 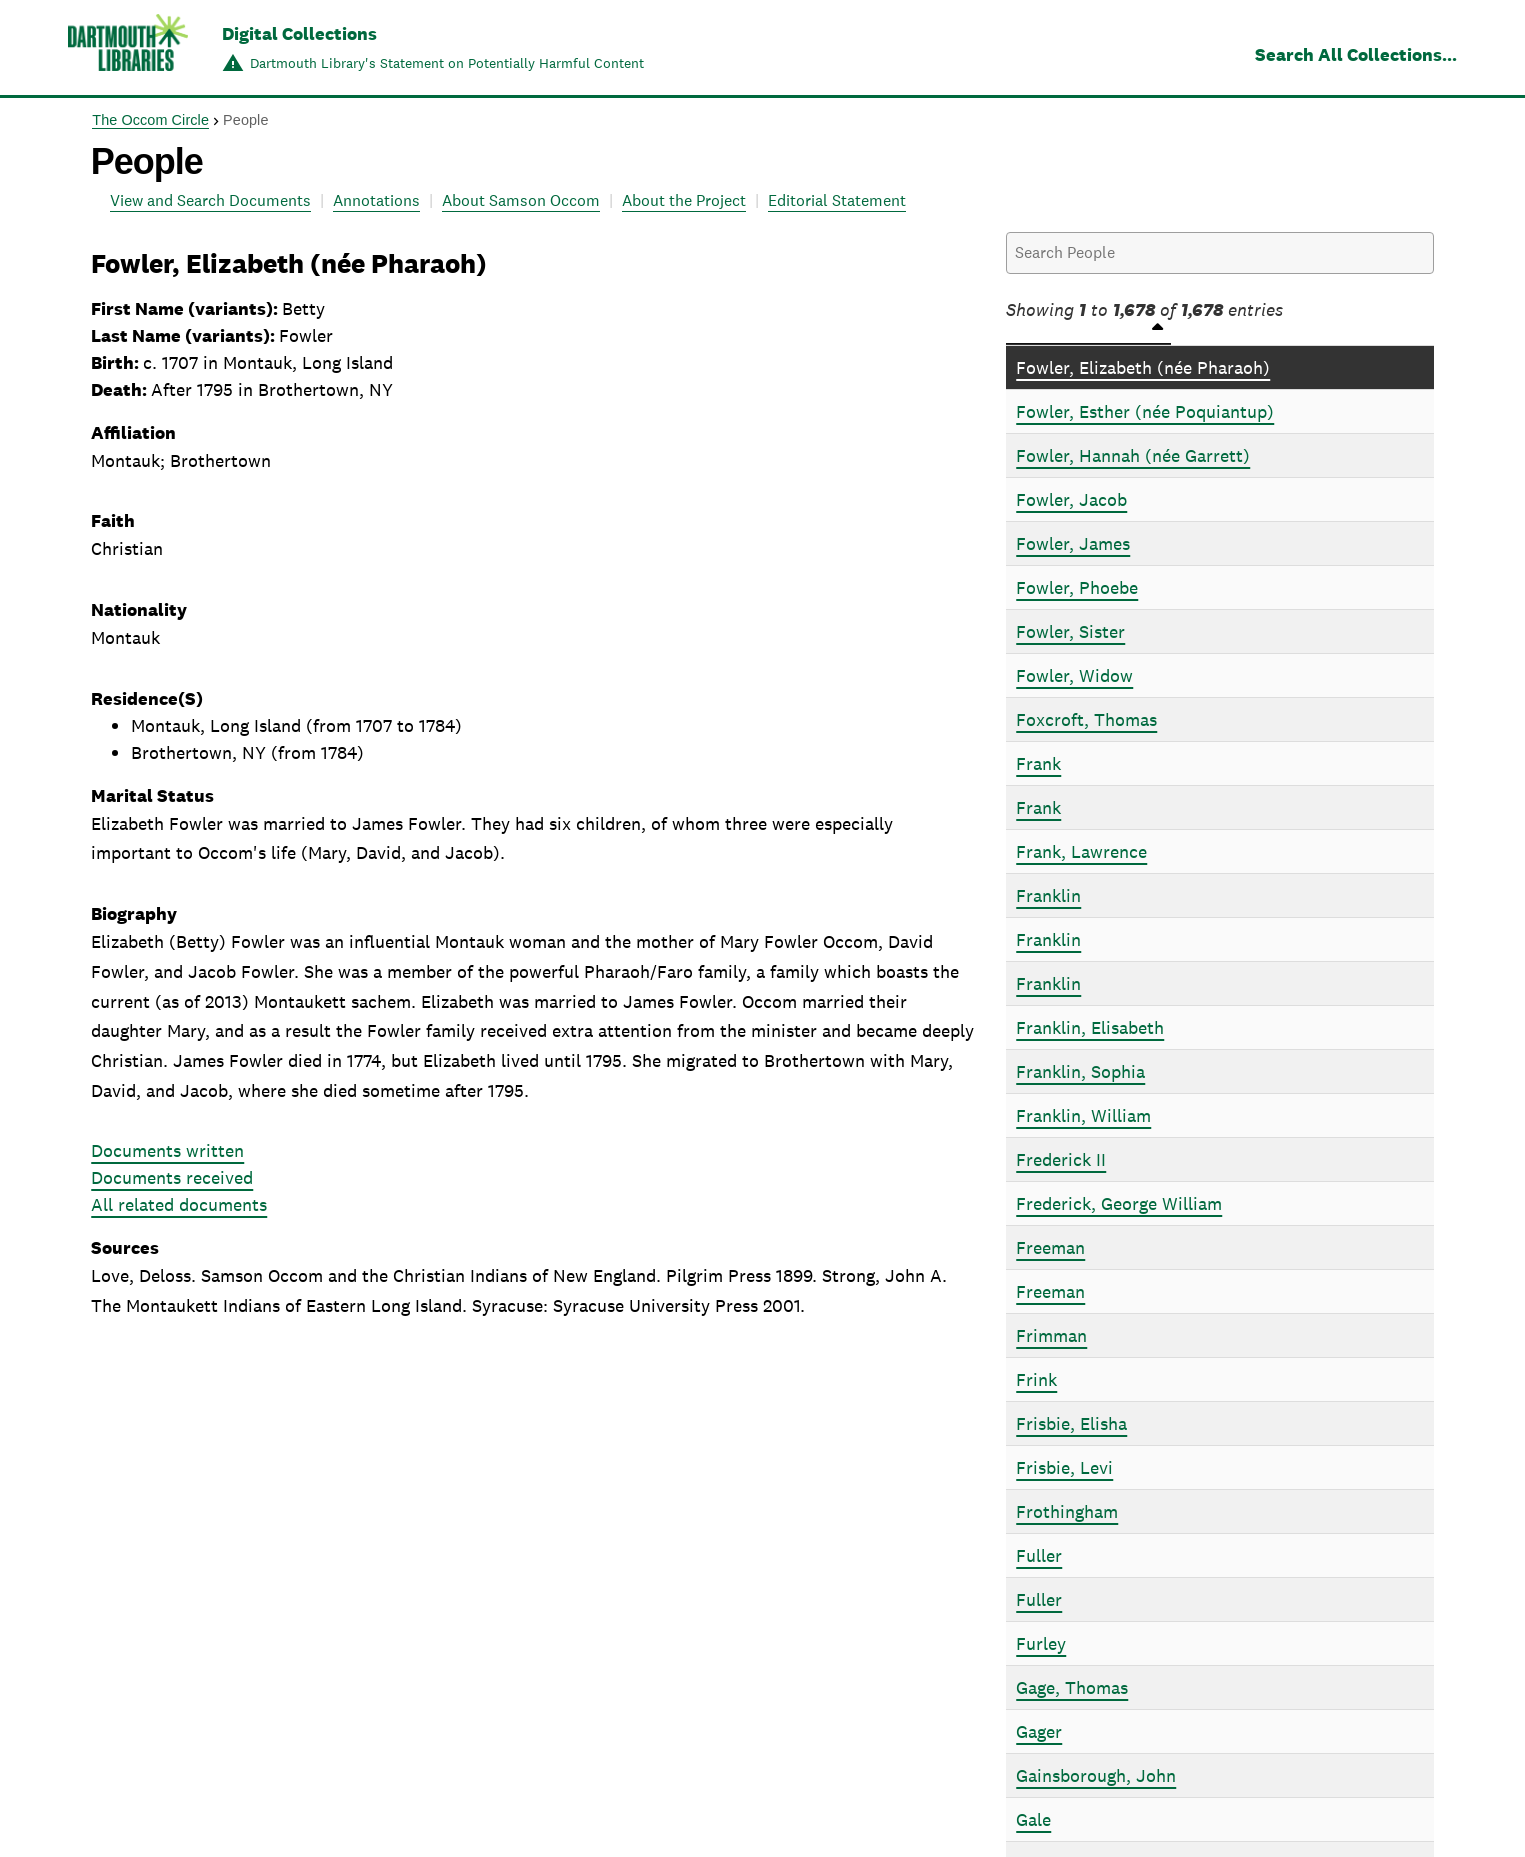 What do you see at coordinates (1061, 1159) in the screenshot?
I see `Frederick II` at bounding box center [1061, 1159].